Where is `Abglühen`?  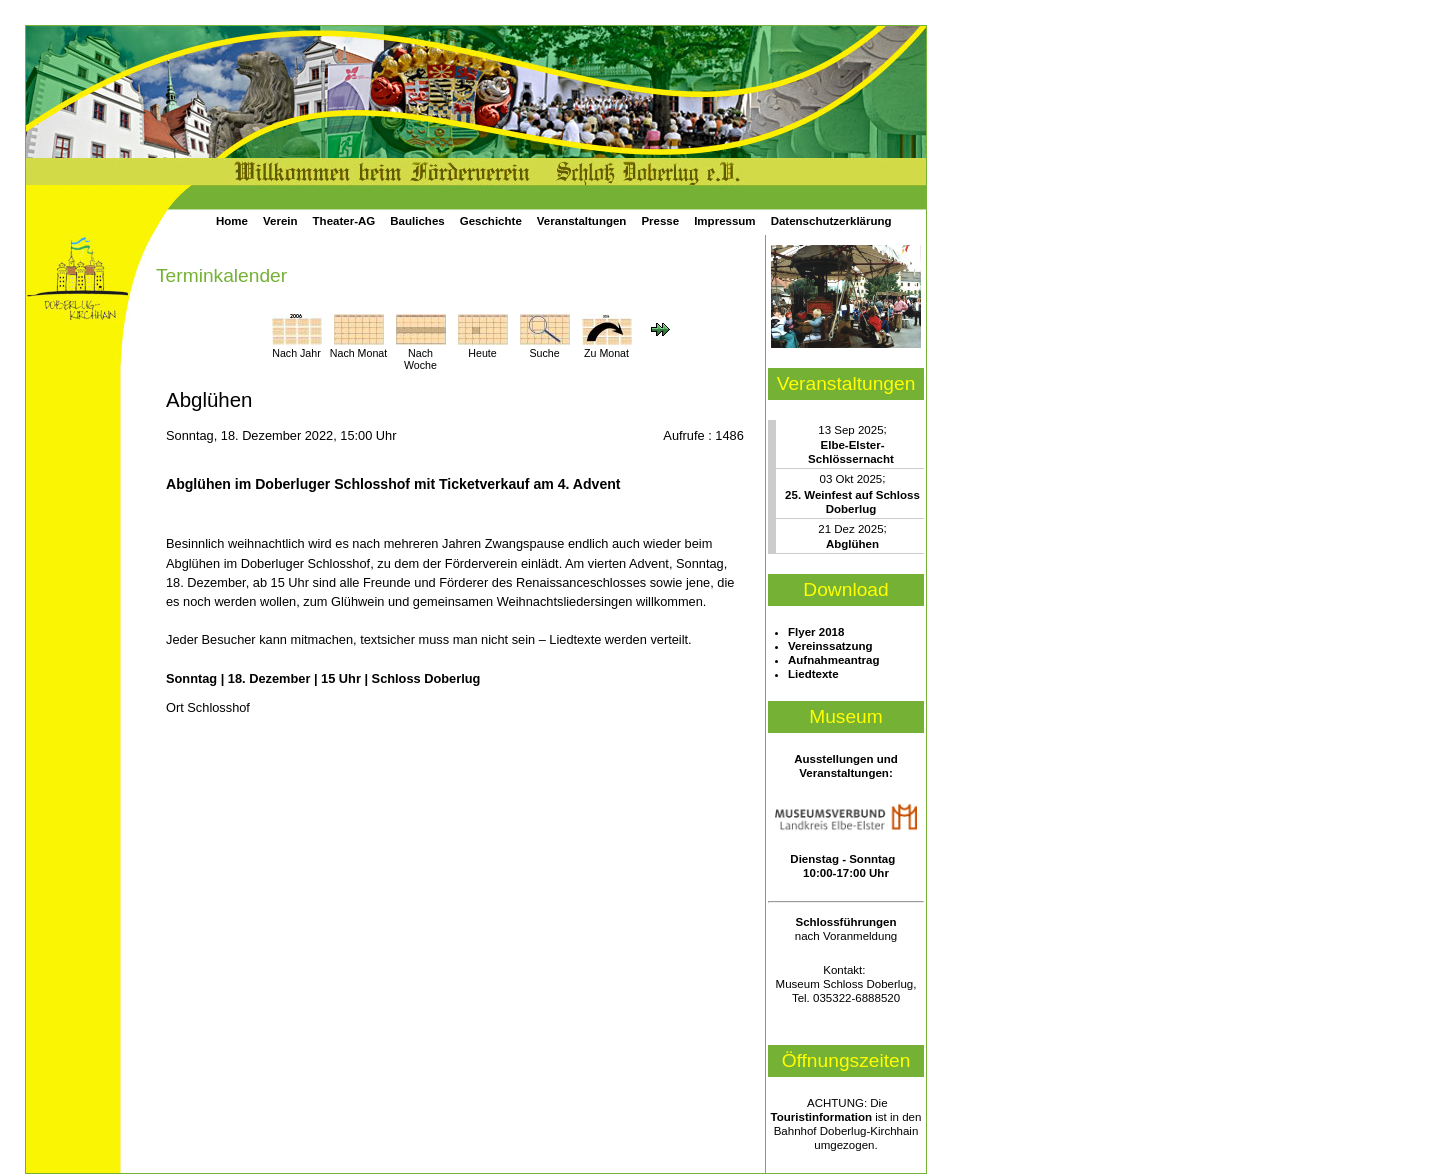
Abglühen is located at coordinates (852, 544).